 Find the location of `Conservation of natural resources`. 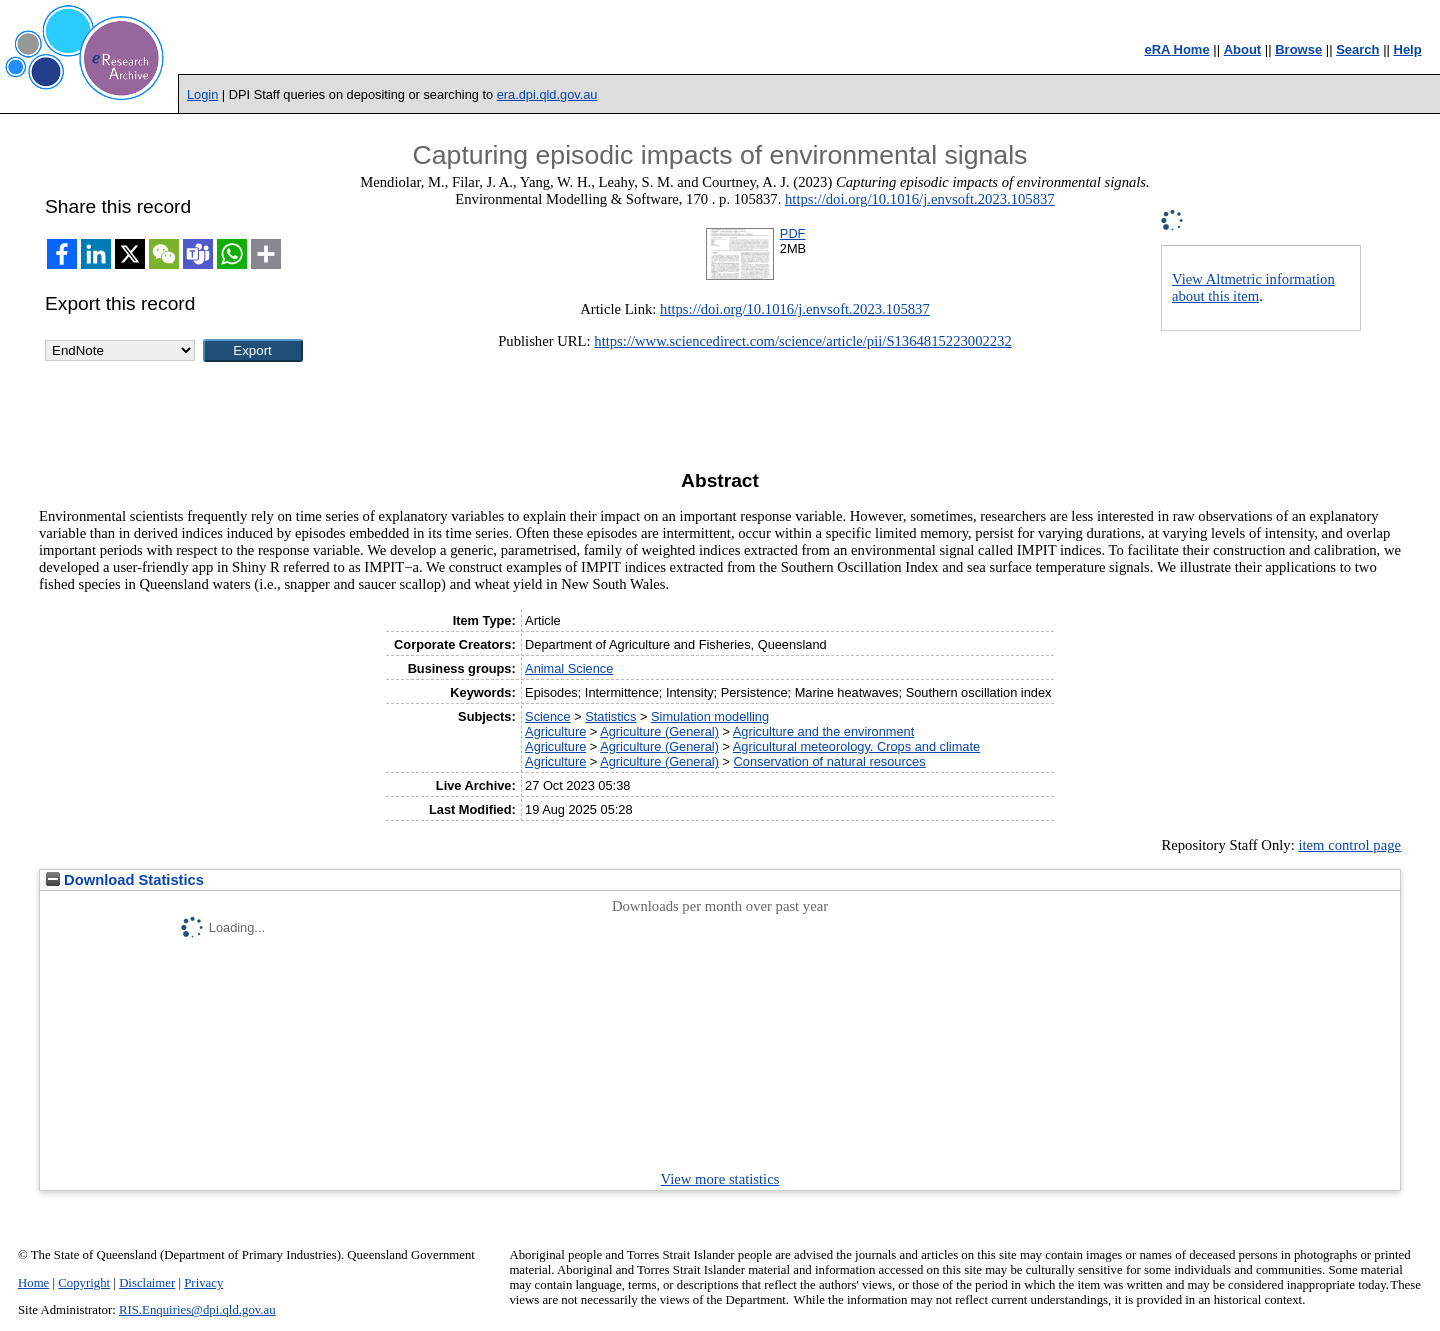

Conservation of natural resources is located at coordinates (830, 761).